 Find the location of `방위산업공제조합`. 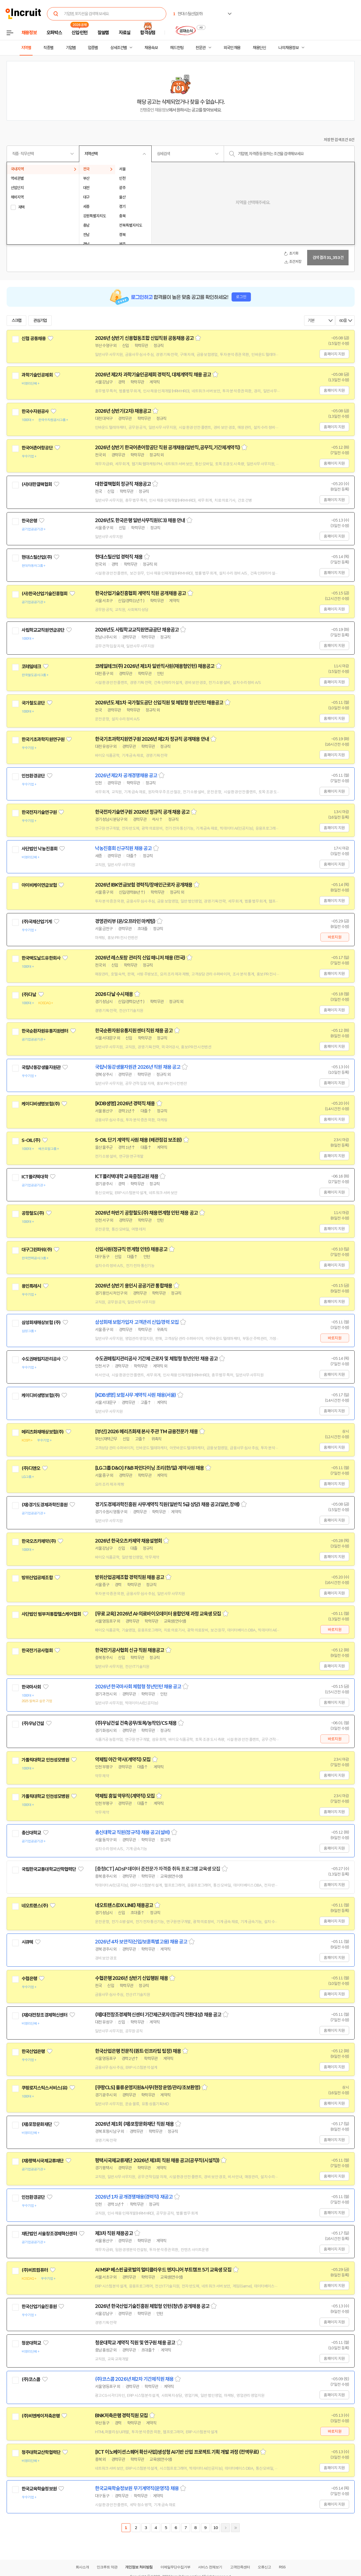

방위산업공제조합 is located at coordinates (37, 1578).